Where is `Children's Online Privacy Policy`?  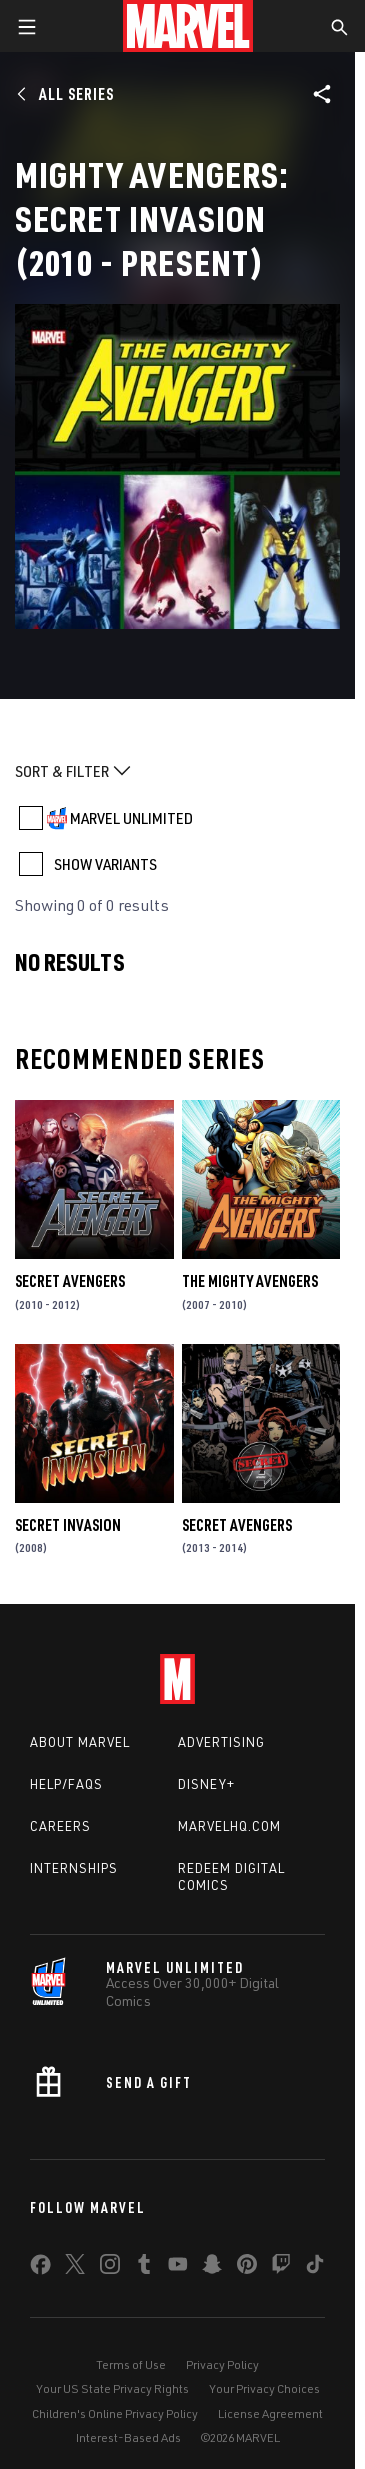
Children's Online Privacy Policy is located at coordinates (115, 2413).